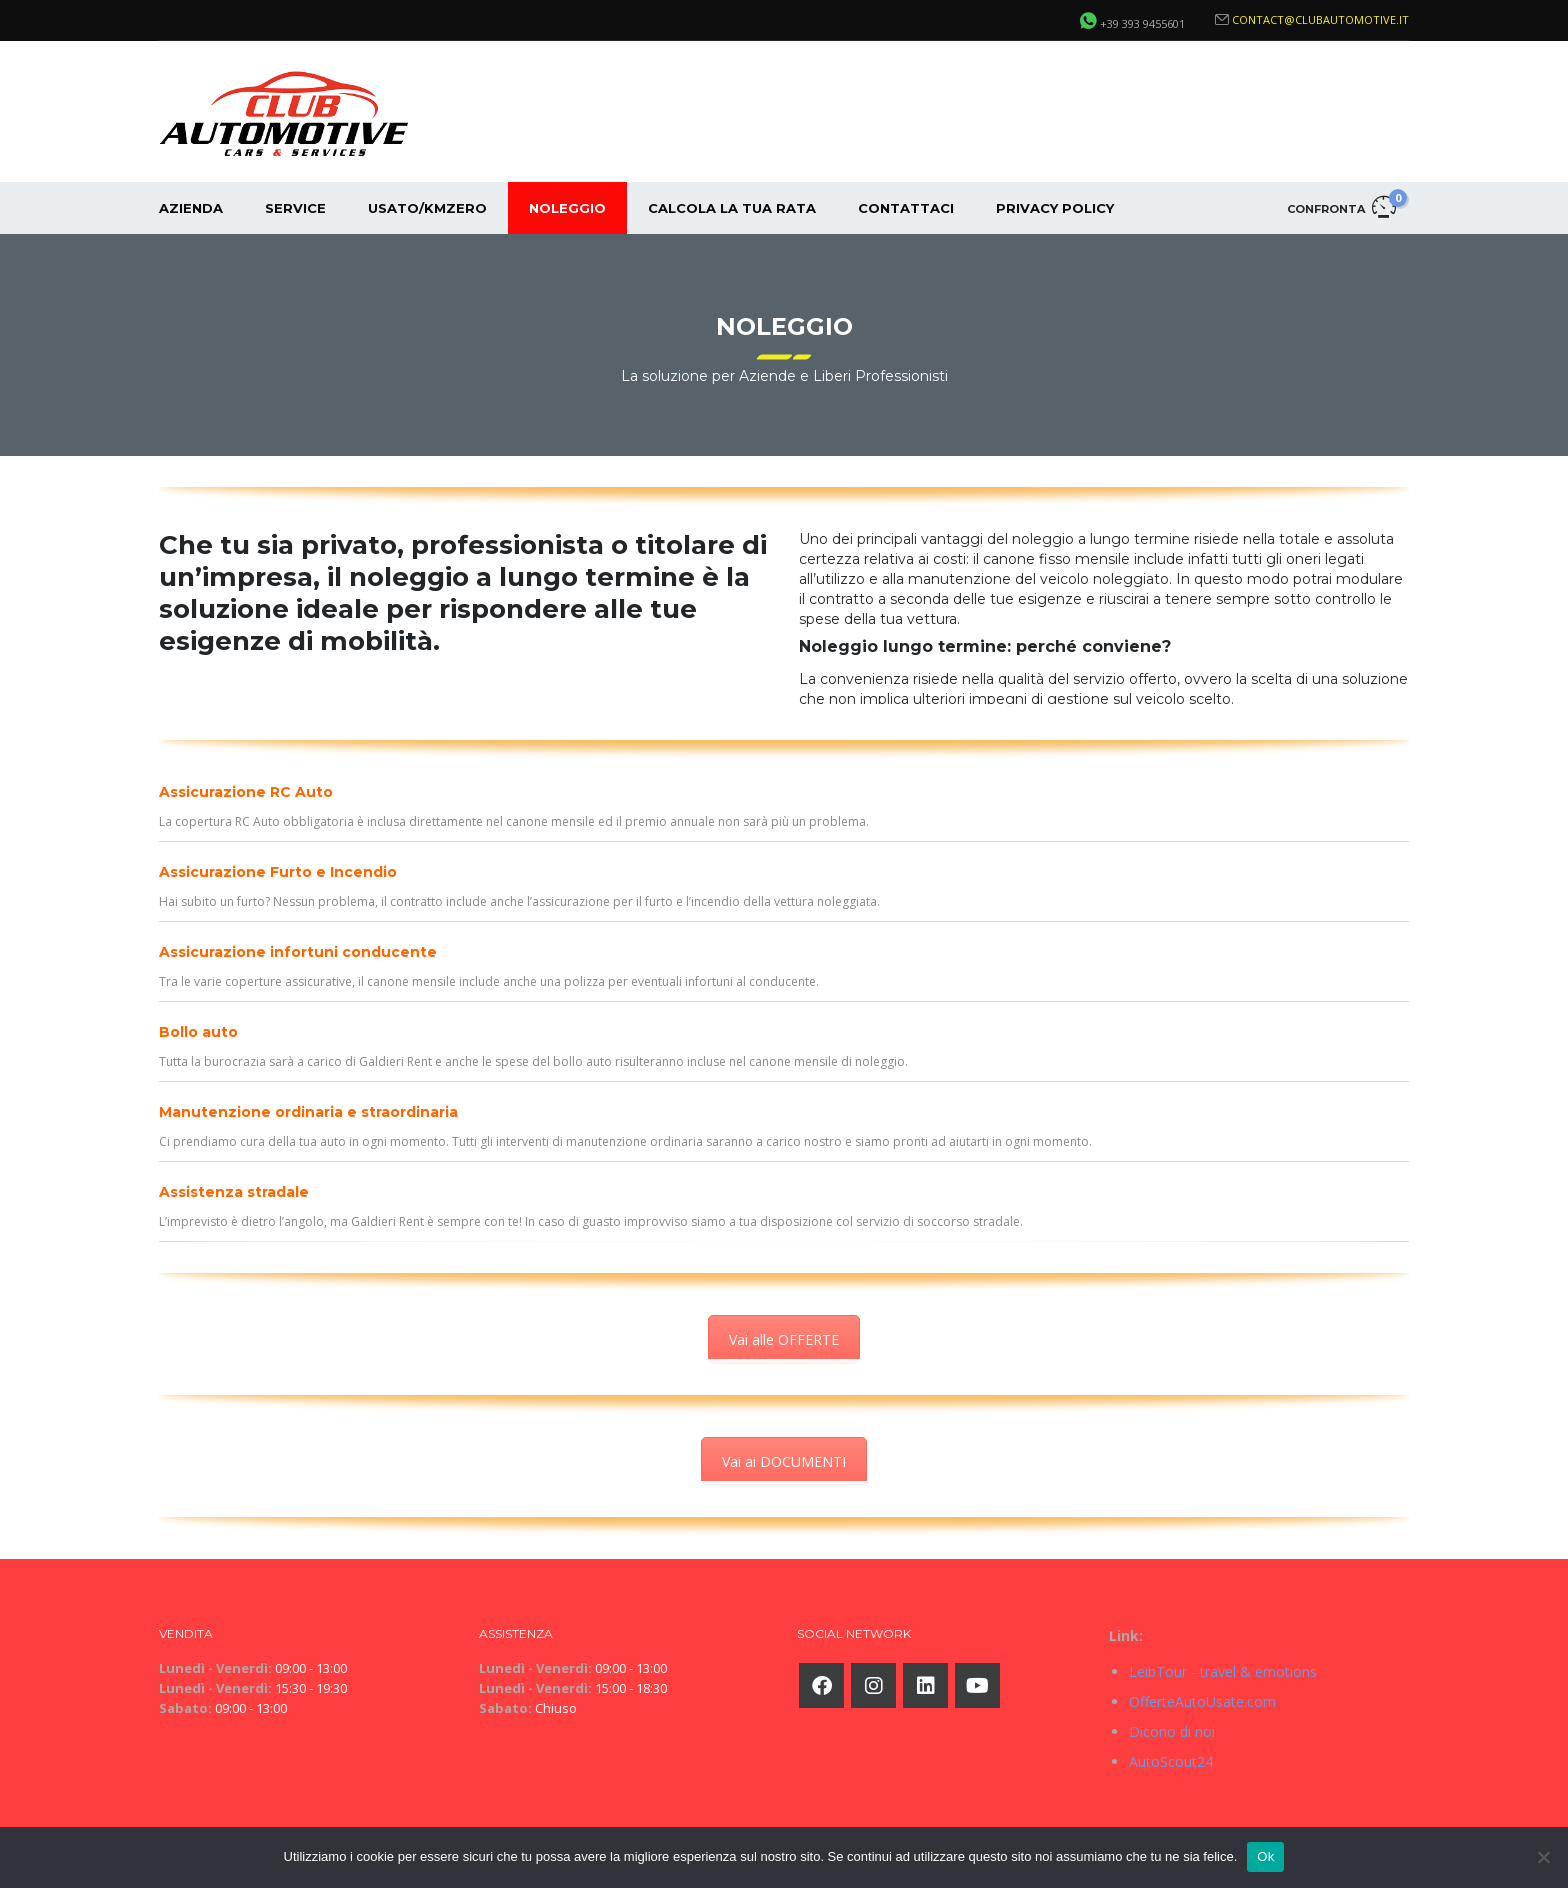  Describe the element at coordinates (732, 208) in the screenshot. I see `Calcola la tua rata` at that location.